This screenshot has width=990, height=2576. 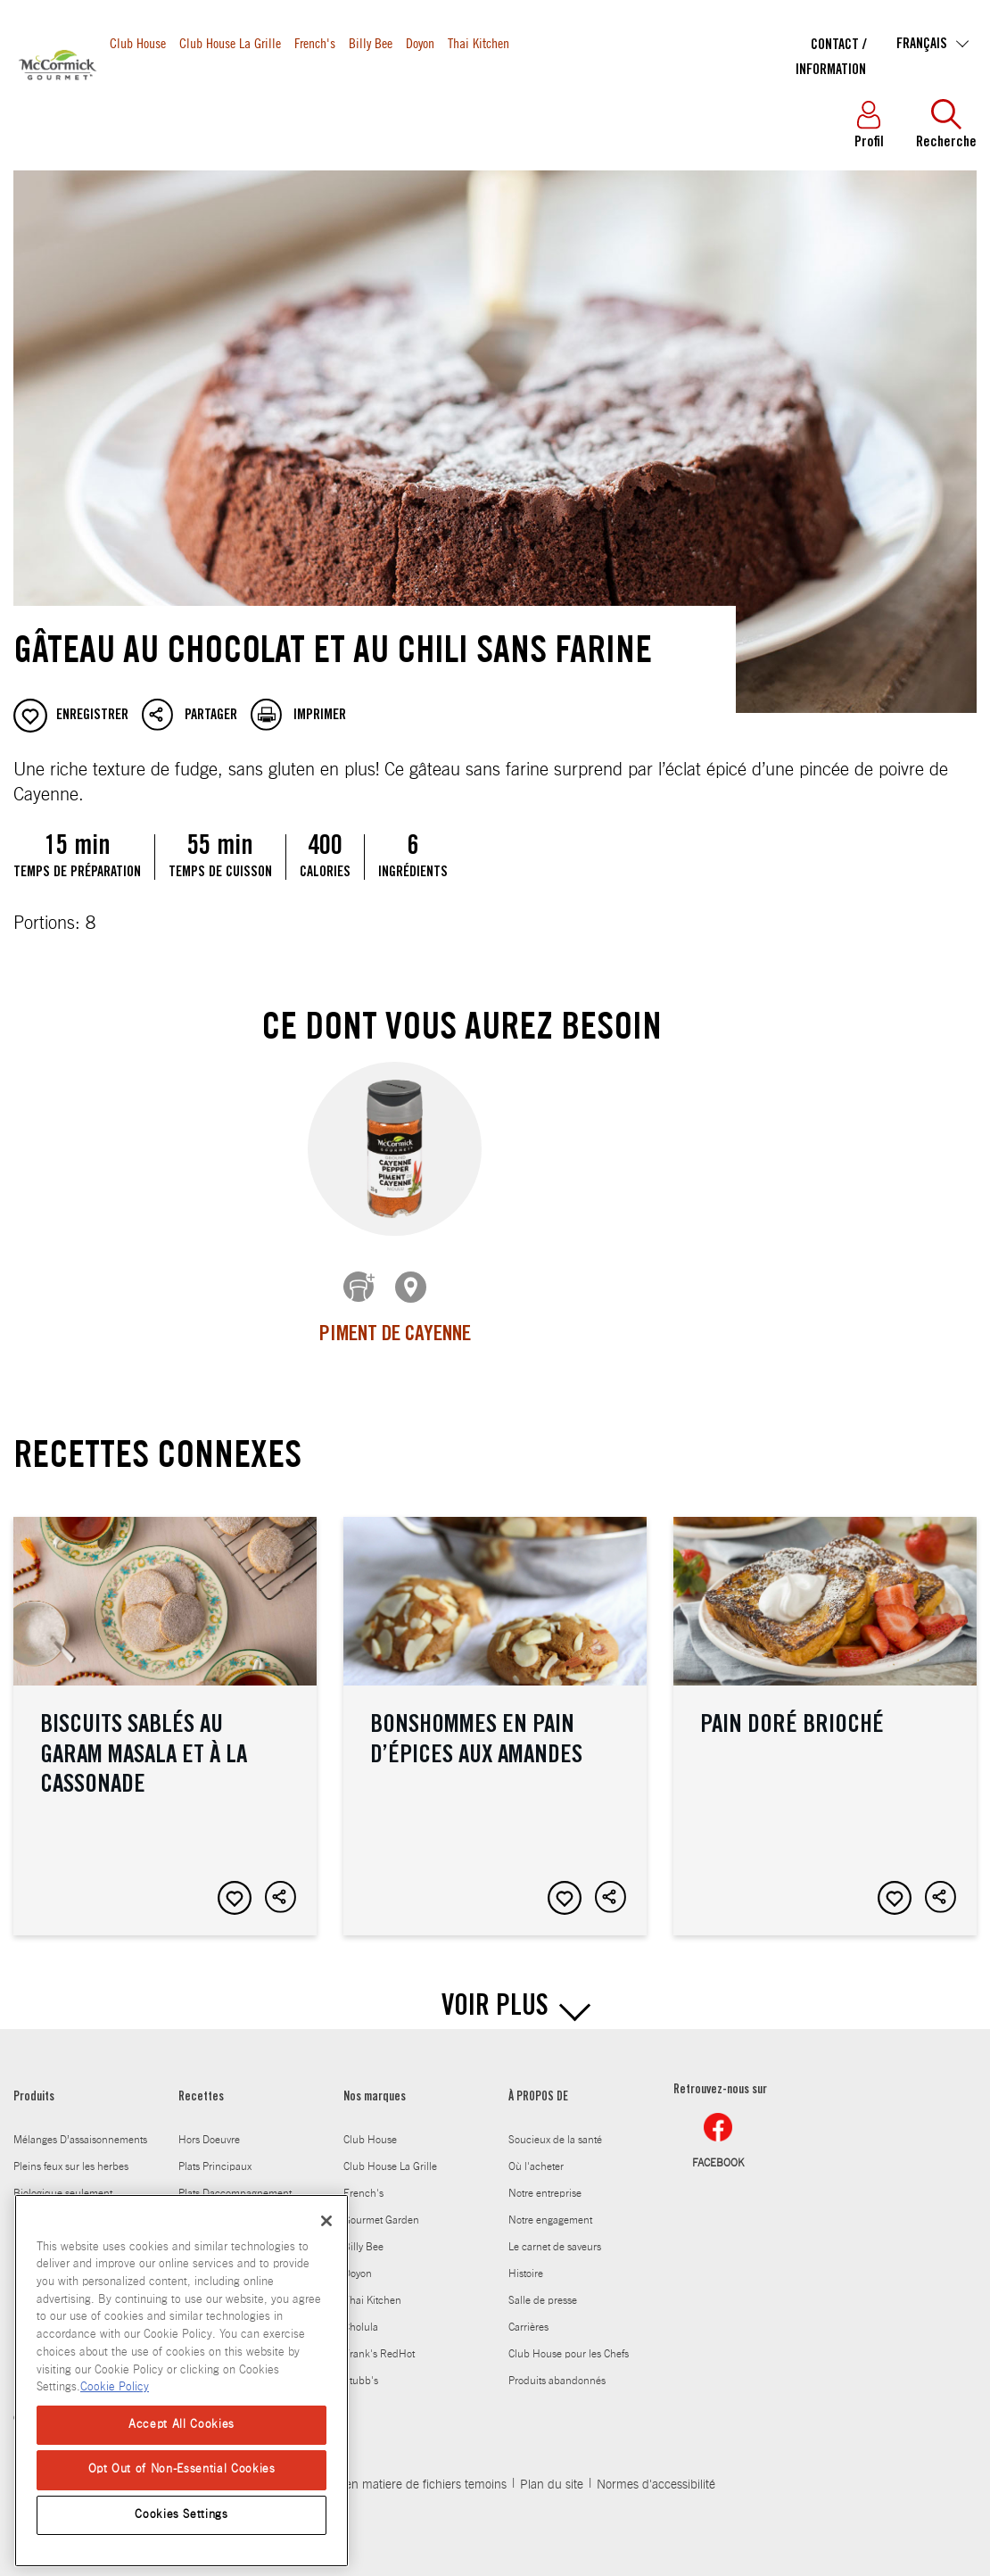 What do you see at coordinates (545, 2179) in the screenshot?
I see `Notre entreprise` at bounding box center [545, 2179].